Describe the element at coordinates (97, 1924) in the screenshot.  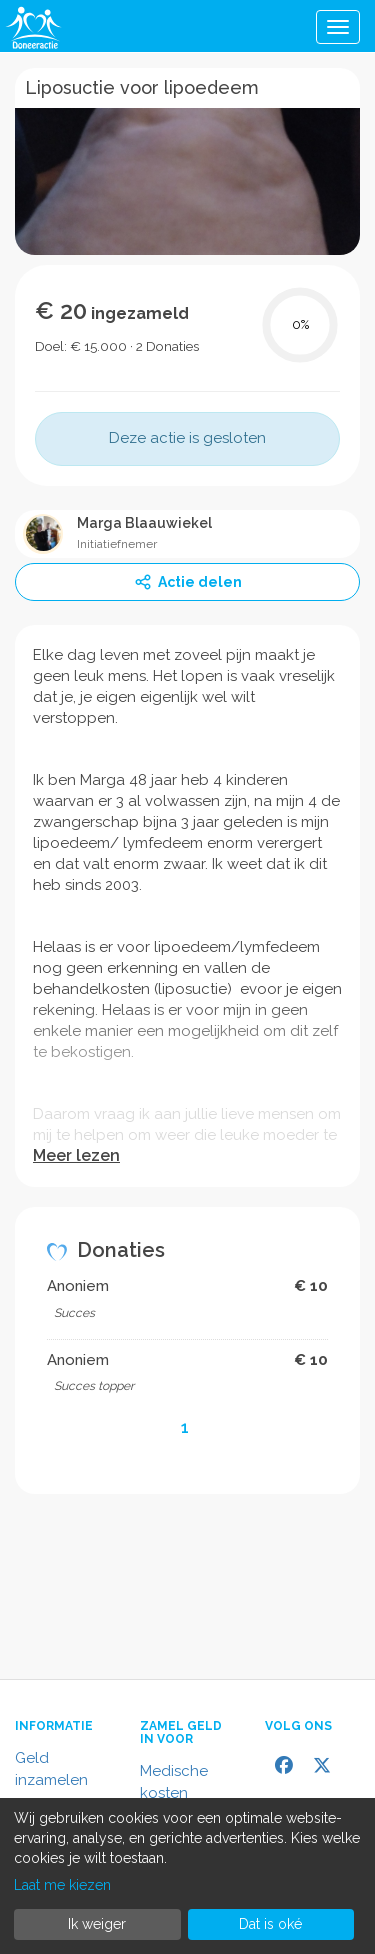
I see `Ik weiger` at that location.